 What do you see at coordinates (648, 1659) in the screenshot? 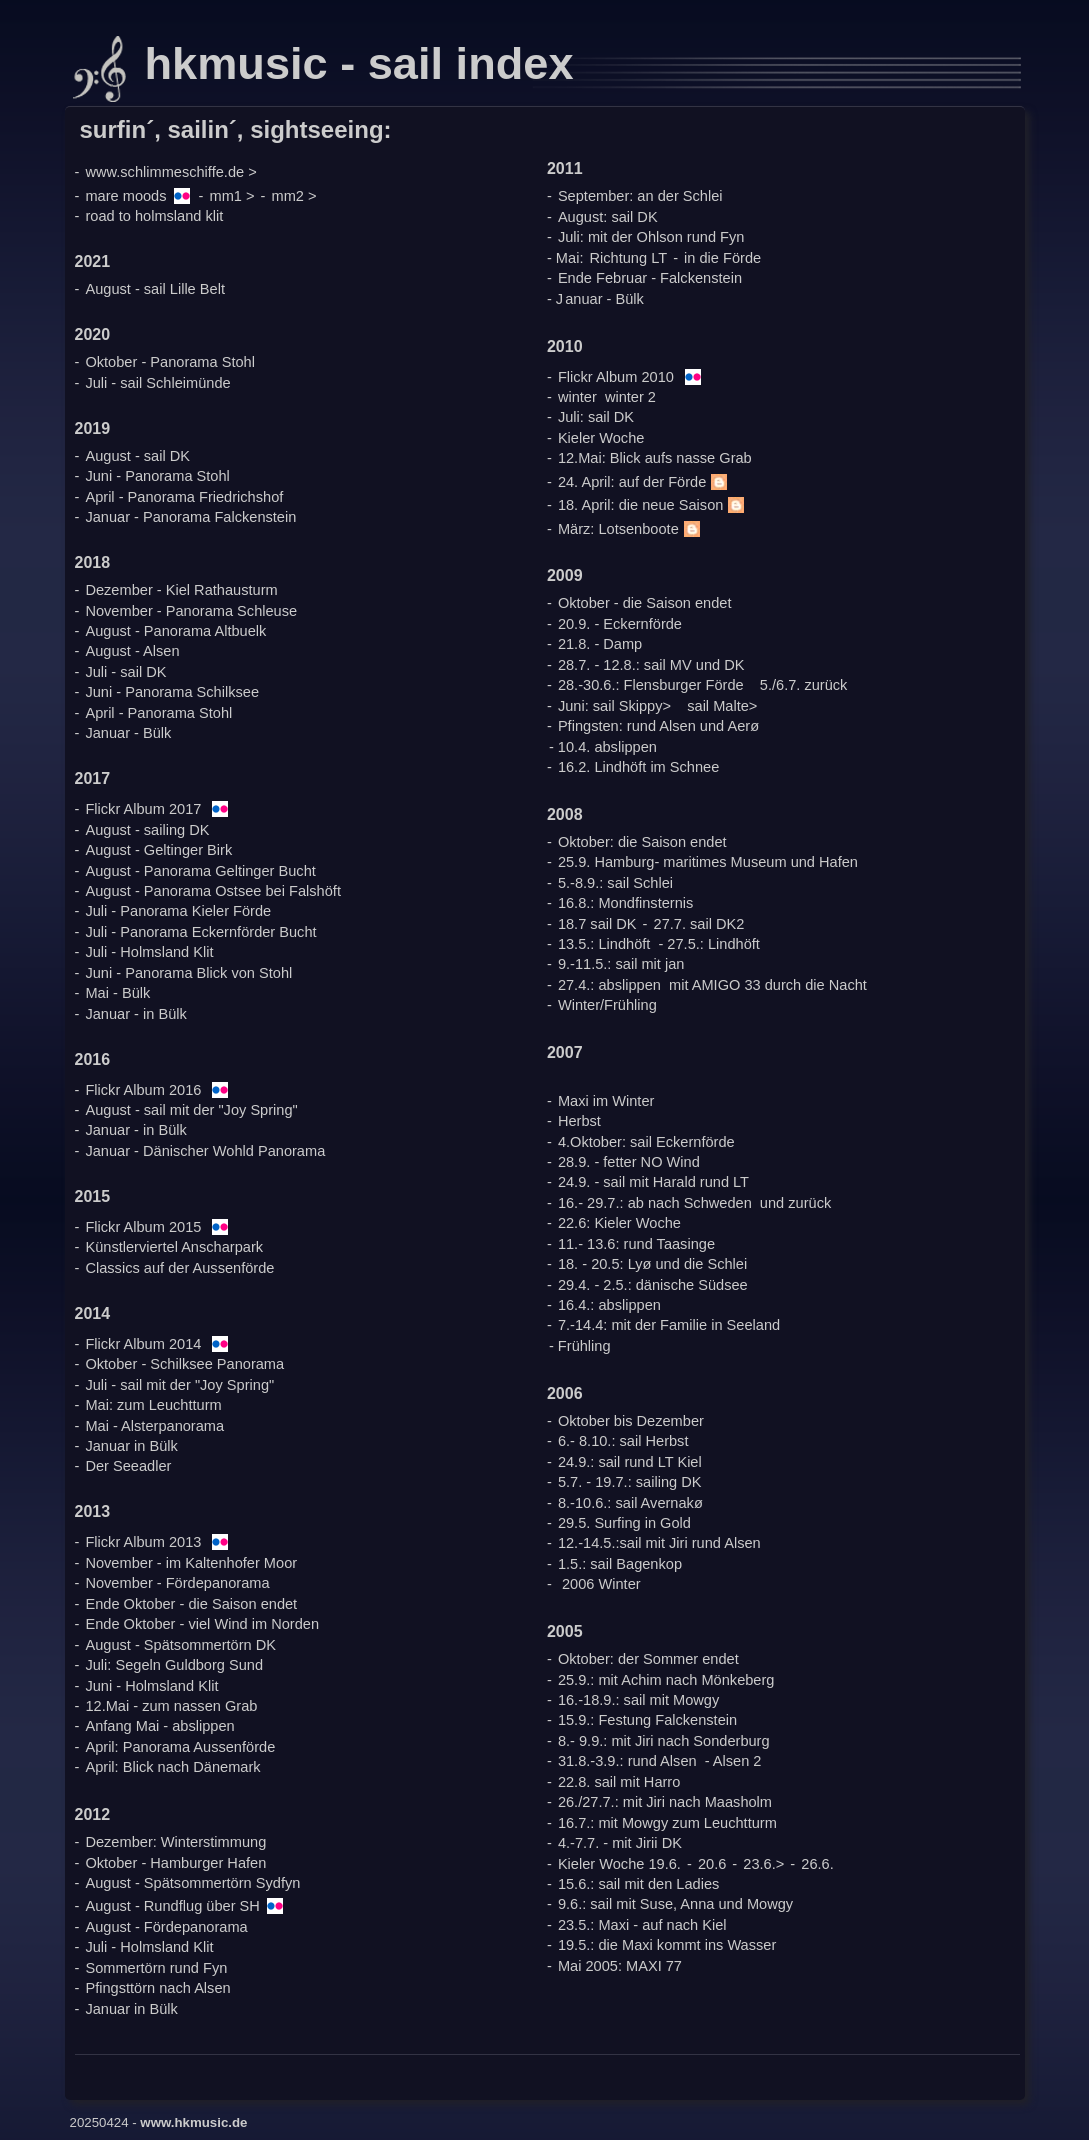
I see `Oktober: der Sommer endet` at bounding box center [648, 1659].